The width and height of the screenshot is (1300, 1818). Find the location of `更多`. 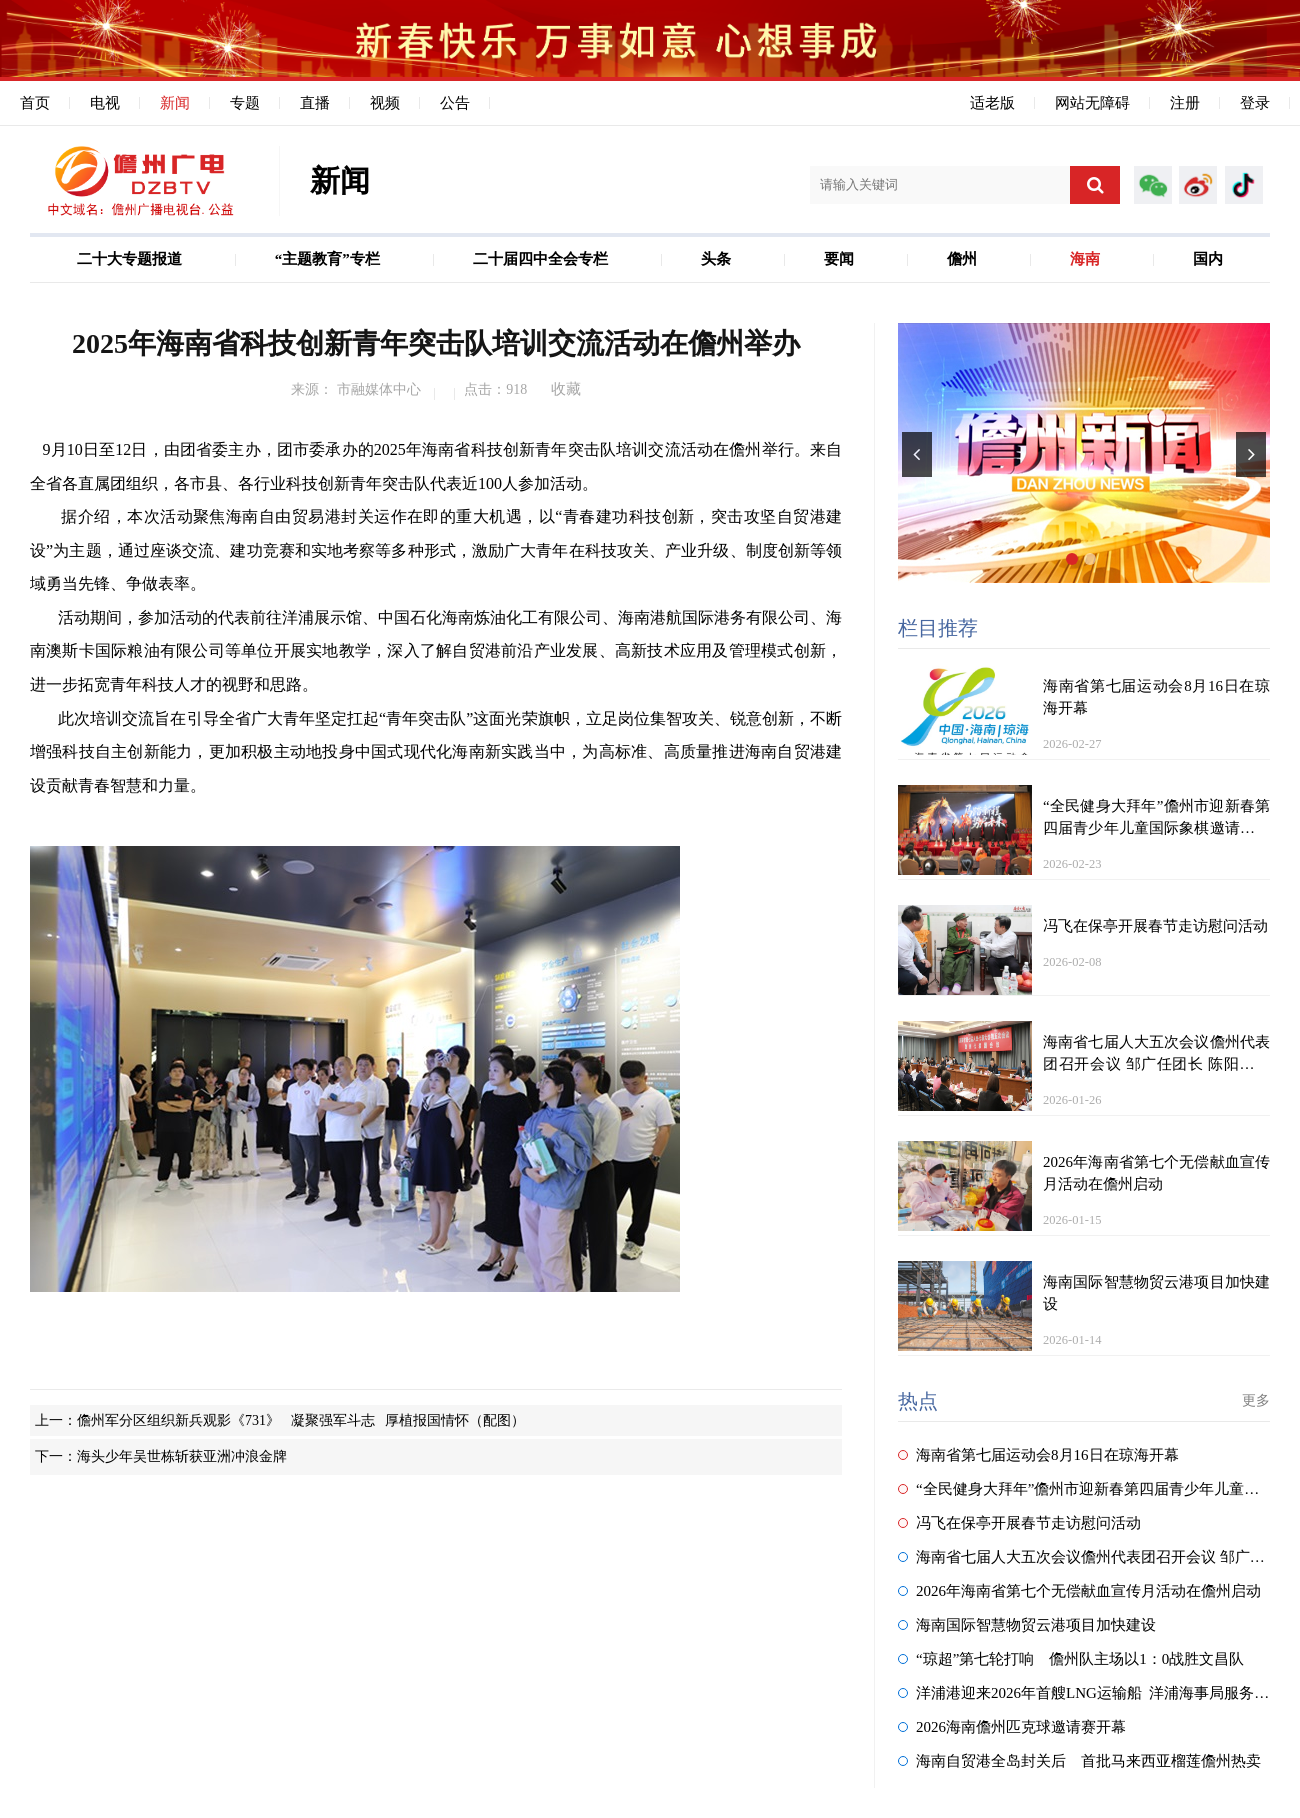

更多 is located at coordinates (1256, 1400).